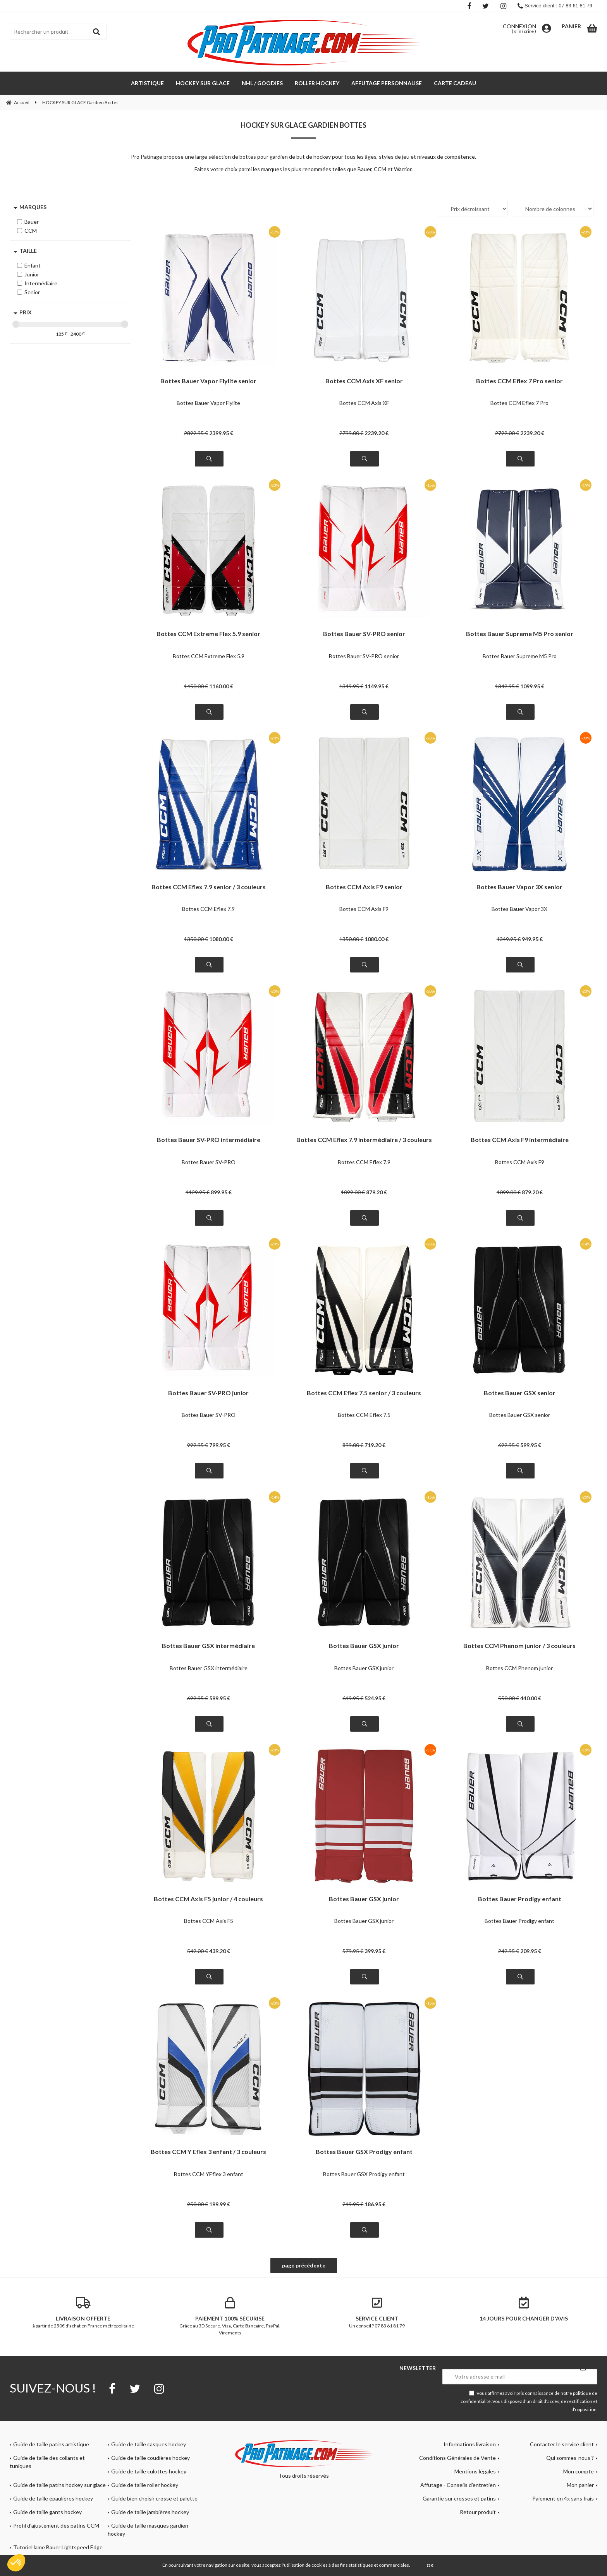 The image size is (607, 2576). What do you see at coordinates (53, 2498) in the screenshot?
I see `Guide de taille épaulières hockey` at bounding box center [53, 2498].